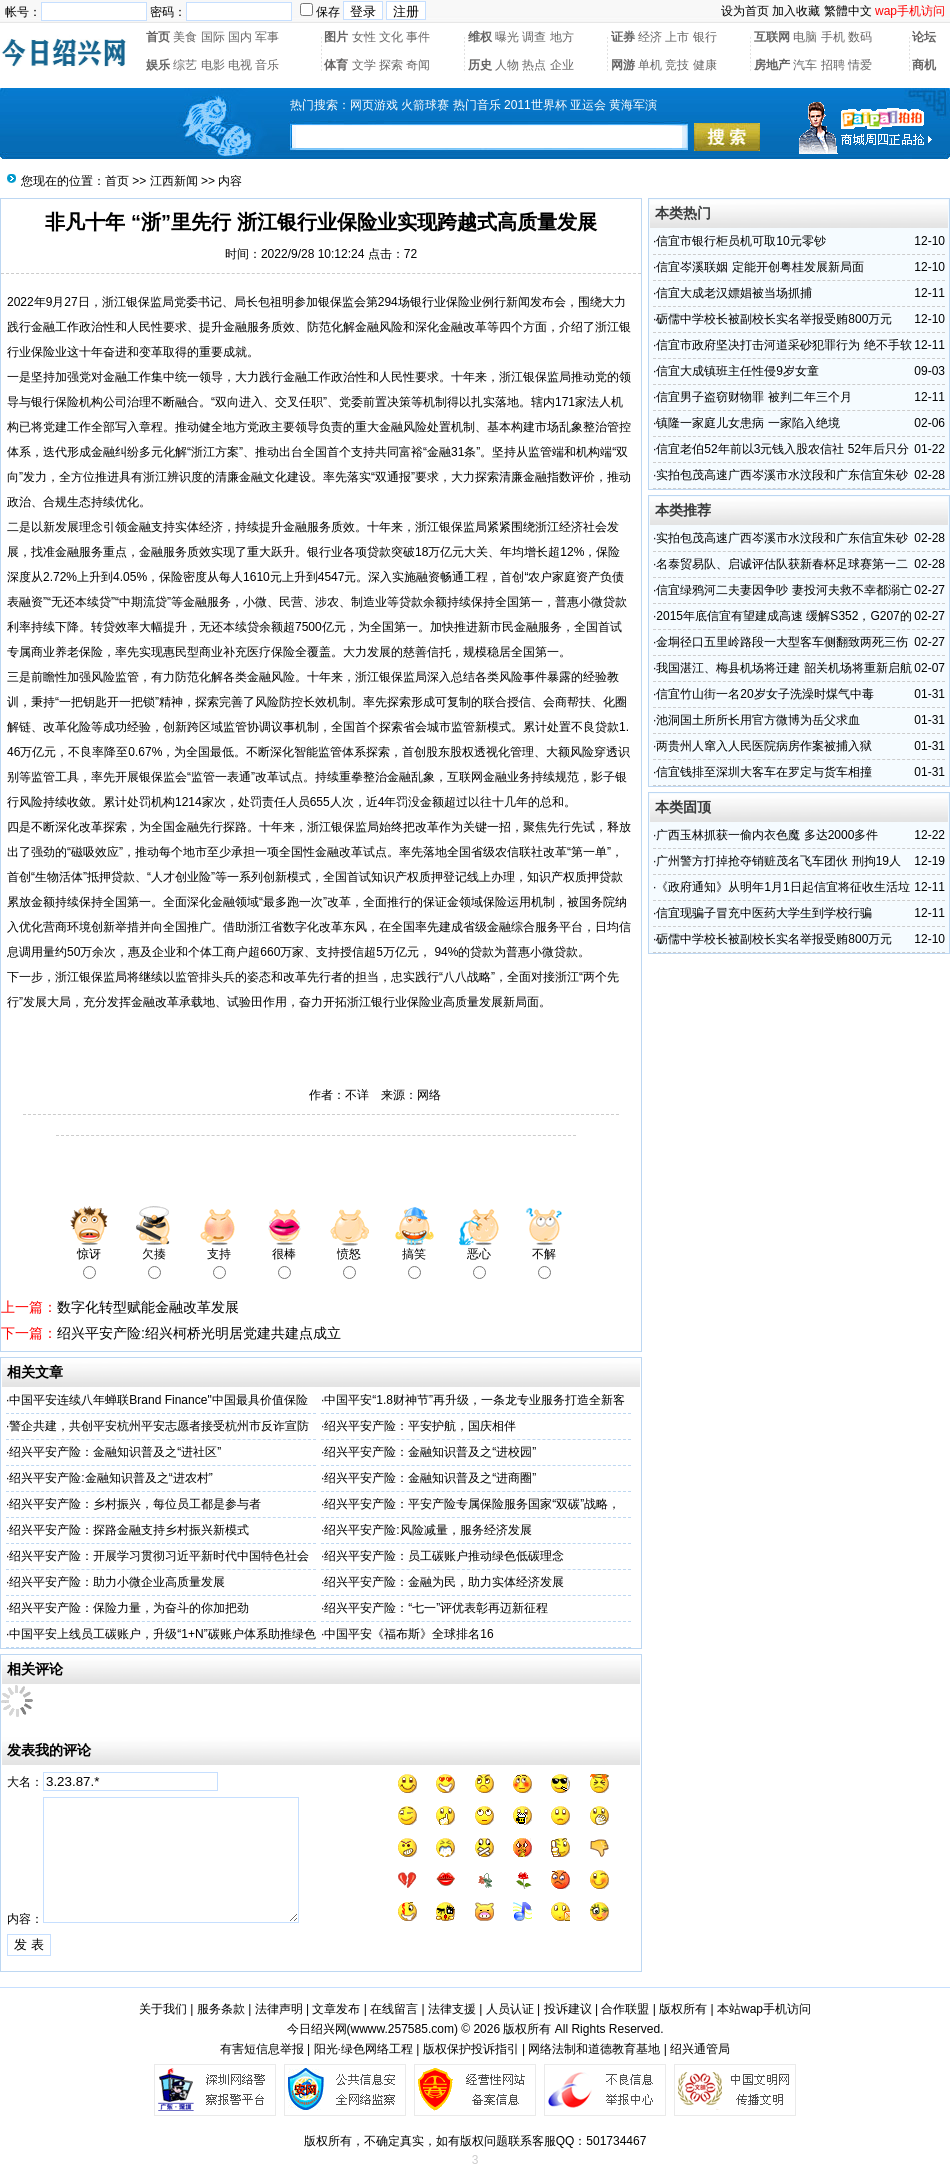 This screenshot has width=950, height=2170. What do you see at coordinates (734, 293) in the screenshot?
I see `信宜大成老汉嫖娼被当场抓捕` at bounding box center [734, 293].